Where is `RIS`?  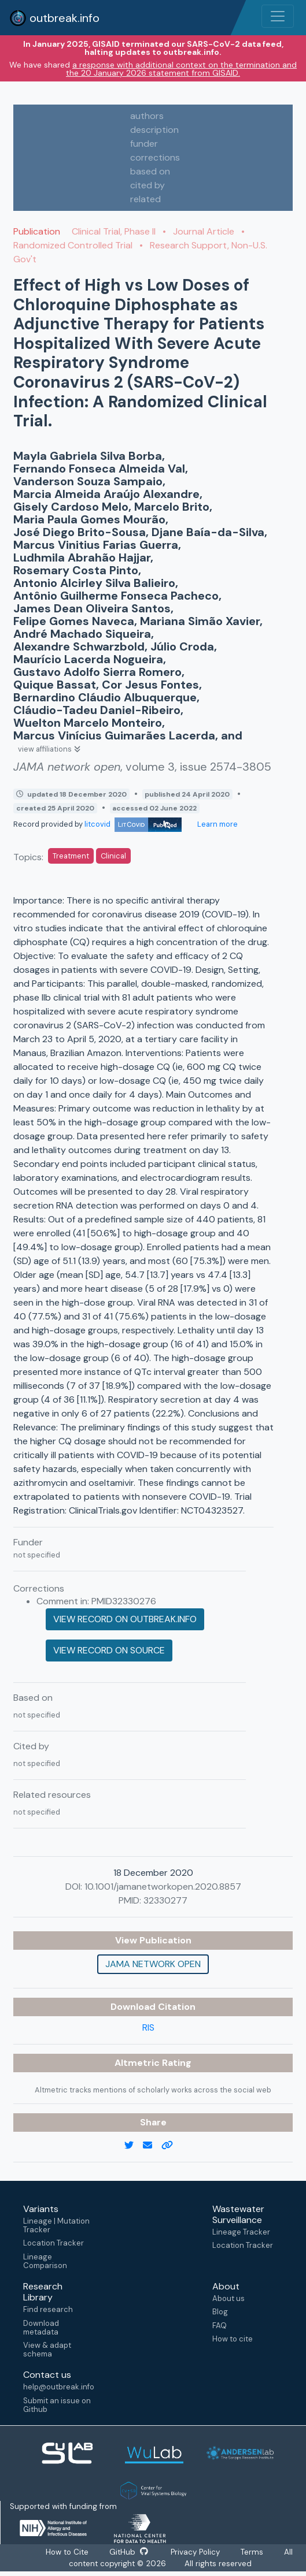
RIS is located at coordinates (148, 2027).